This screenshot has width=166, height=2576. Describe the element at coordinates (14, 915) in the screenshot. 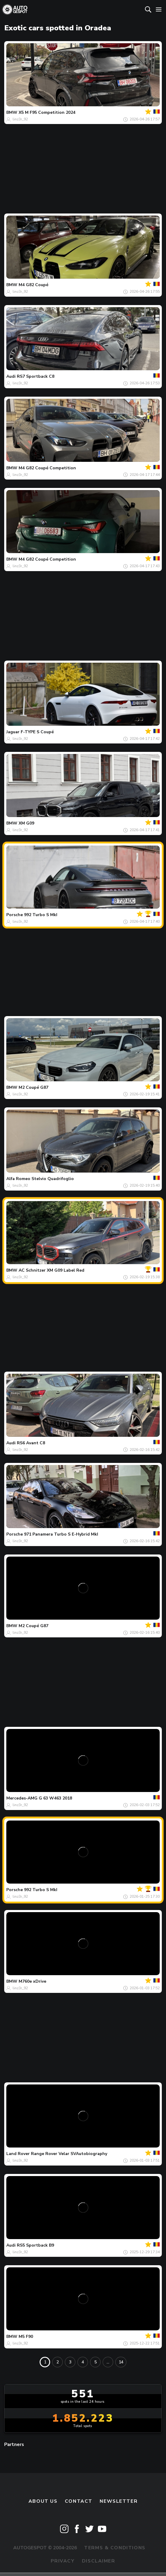

I see `Porsche` at that location.